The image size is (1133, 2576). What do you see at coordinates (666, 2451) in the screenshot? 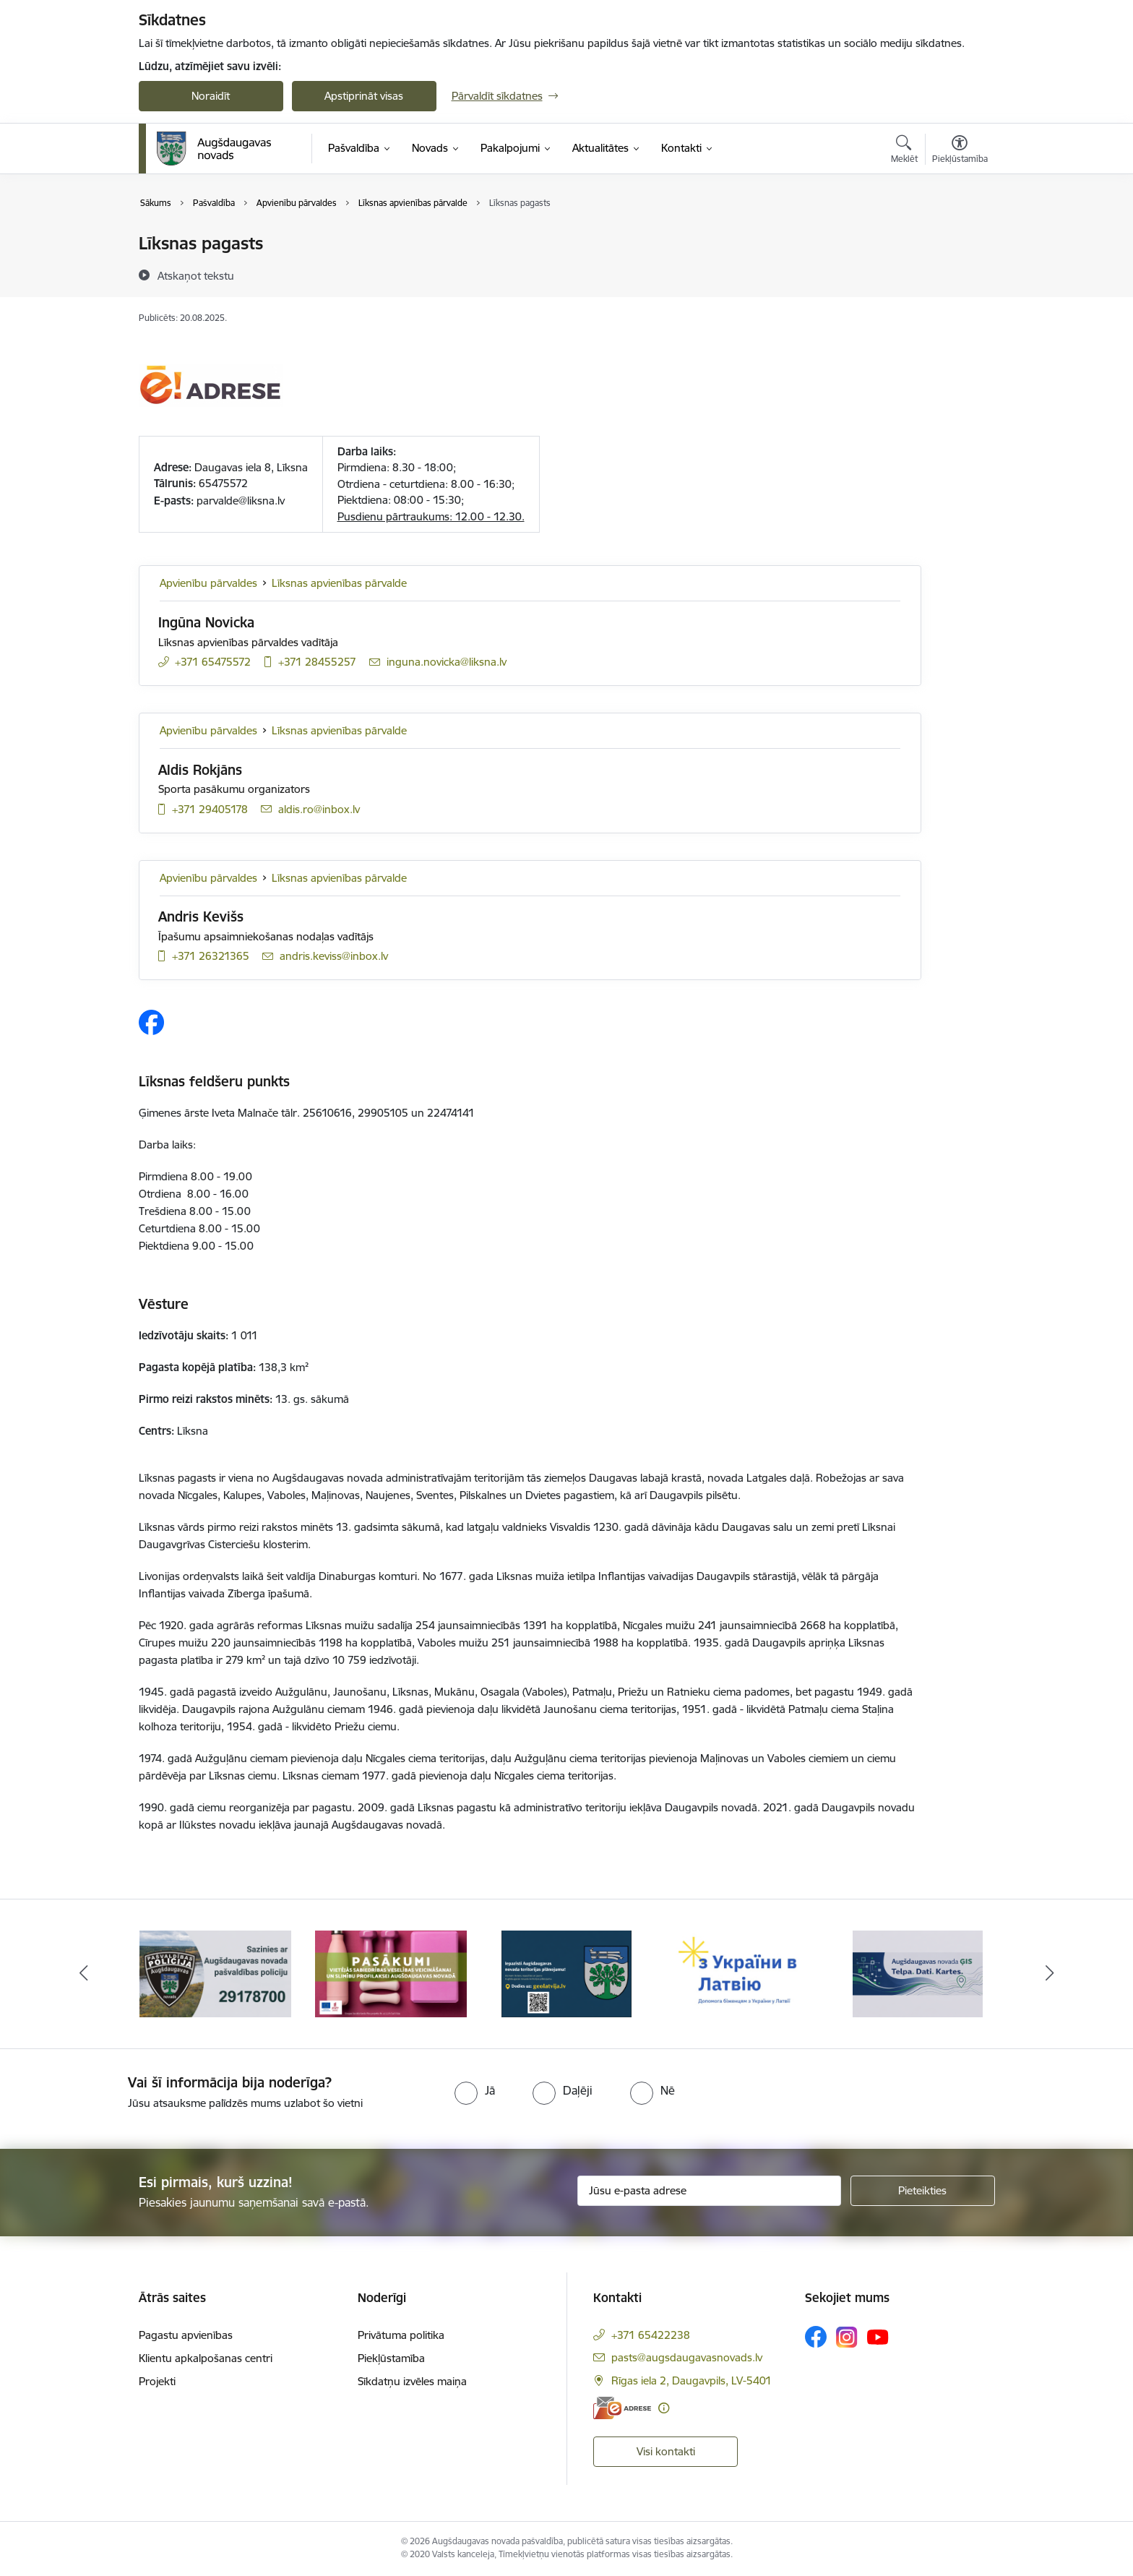
I see `Visi kontakti` at bounding box center [666, 2451].